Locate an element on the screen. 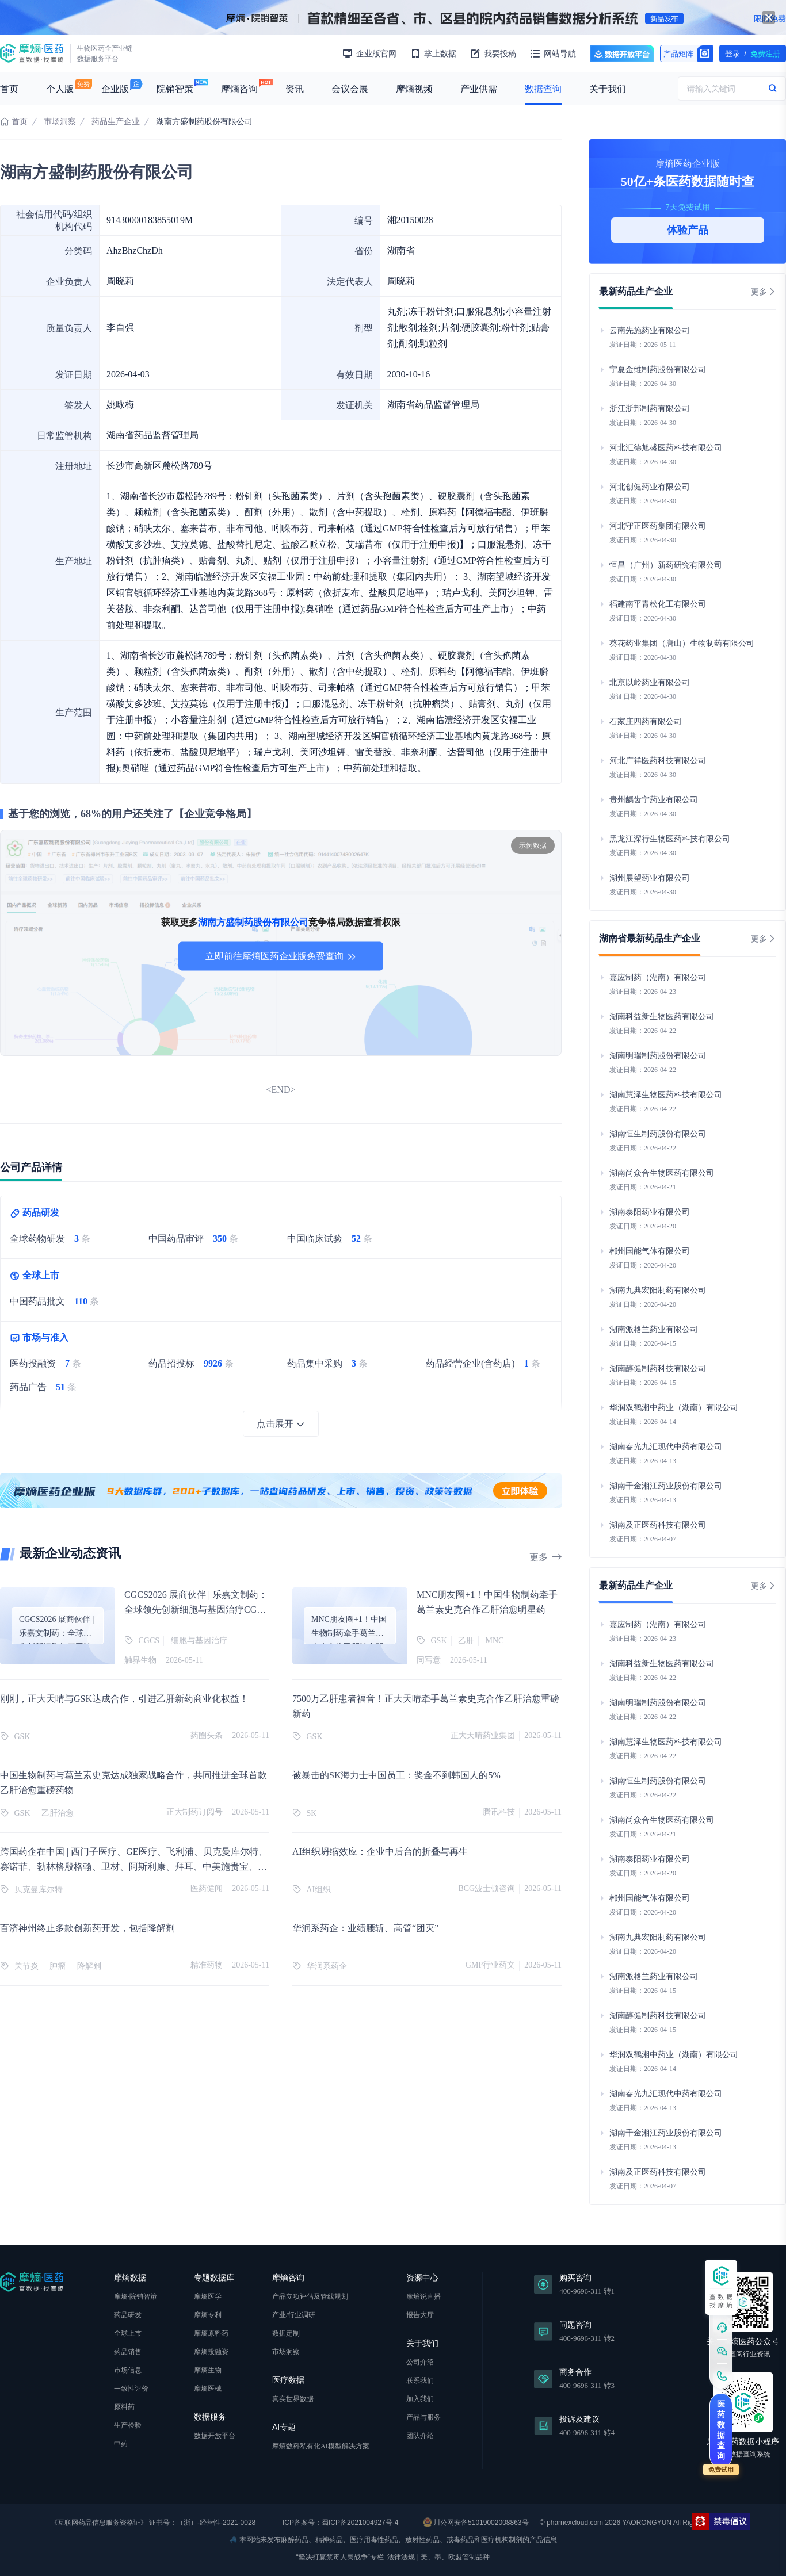 This screenshot has width=786, height=2576. 产品立项评估及管线规划 is located at coordinates (310, 2296).